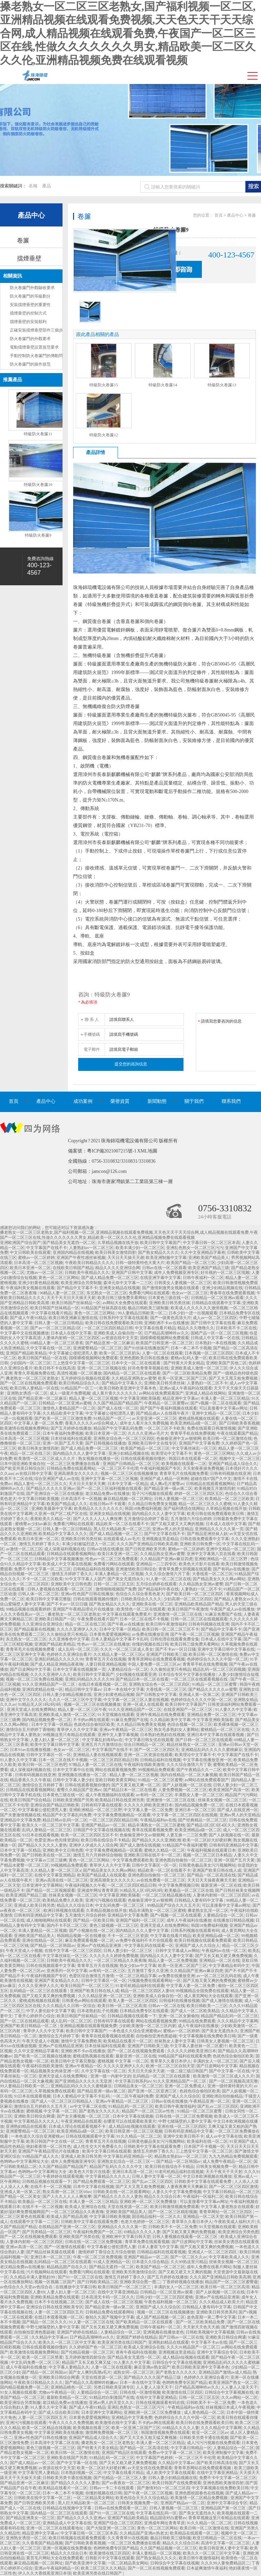  I want to click on 防火卷簾門的等級劃分, so click(30, 296).